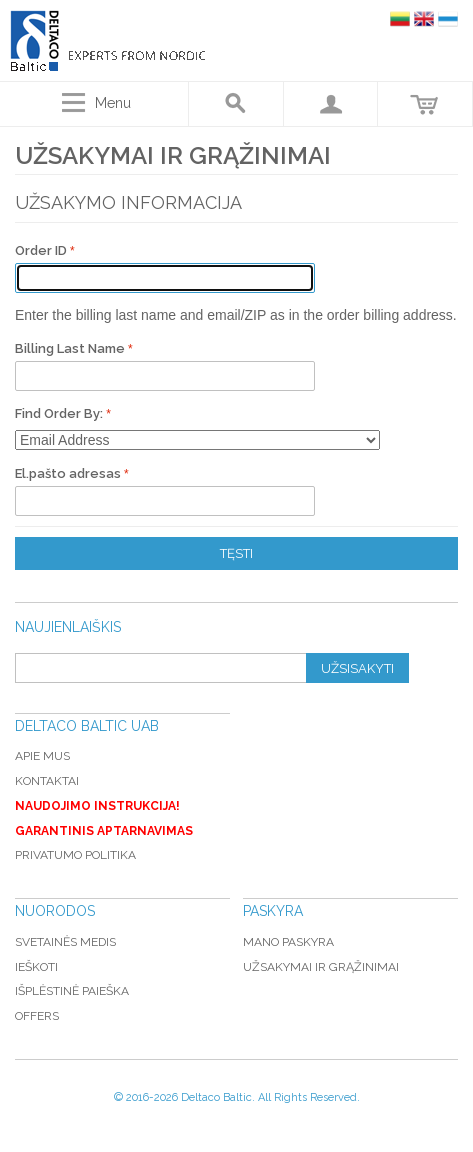 The height and width of the screenshot is (1152, 473). What do you see at coordinates (65, 942) in the screenshot?
I see `Svetainės medis` at bounding box center [65, 942].